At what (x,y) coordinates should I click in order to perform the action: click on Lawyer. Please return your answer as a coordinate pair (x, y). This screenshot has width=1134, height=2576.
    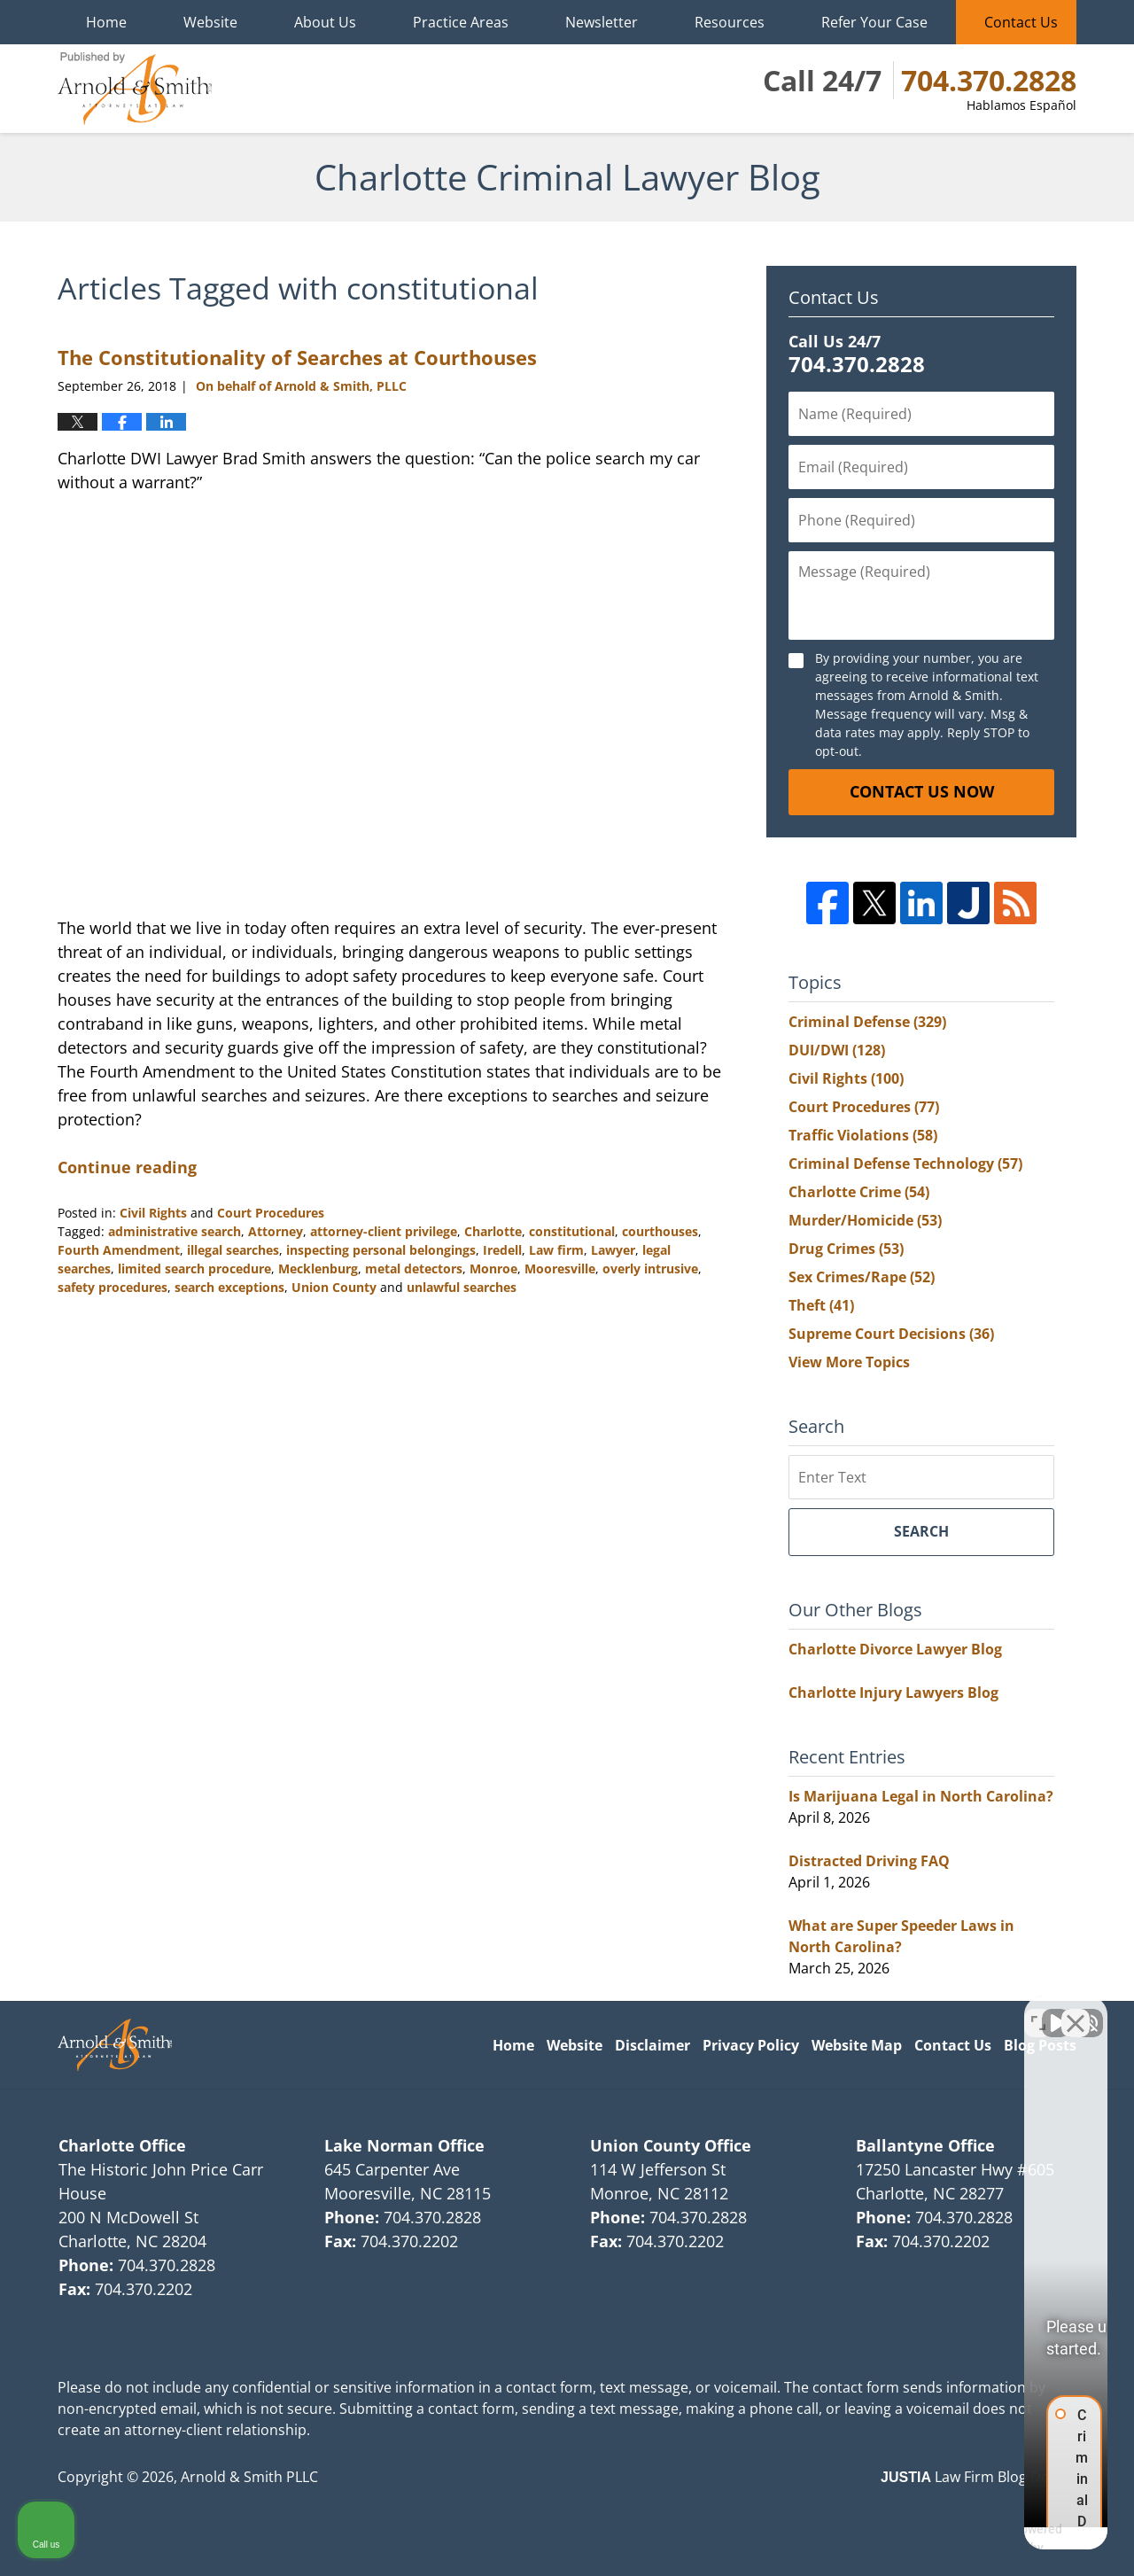
    Looking at the image, I should click on (613, 1249).